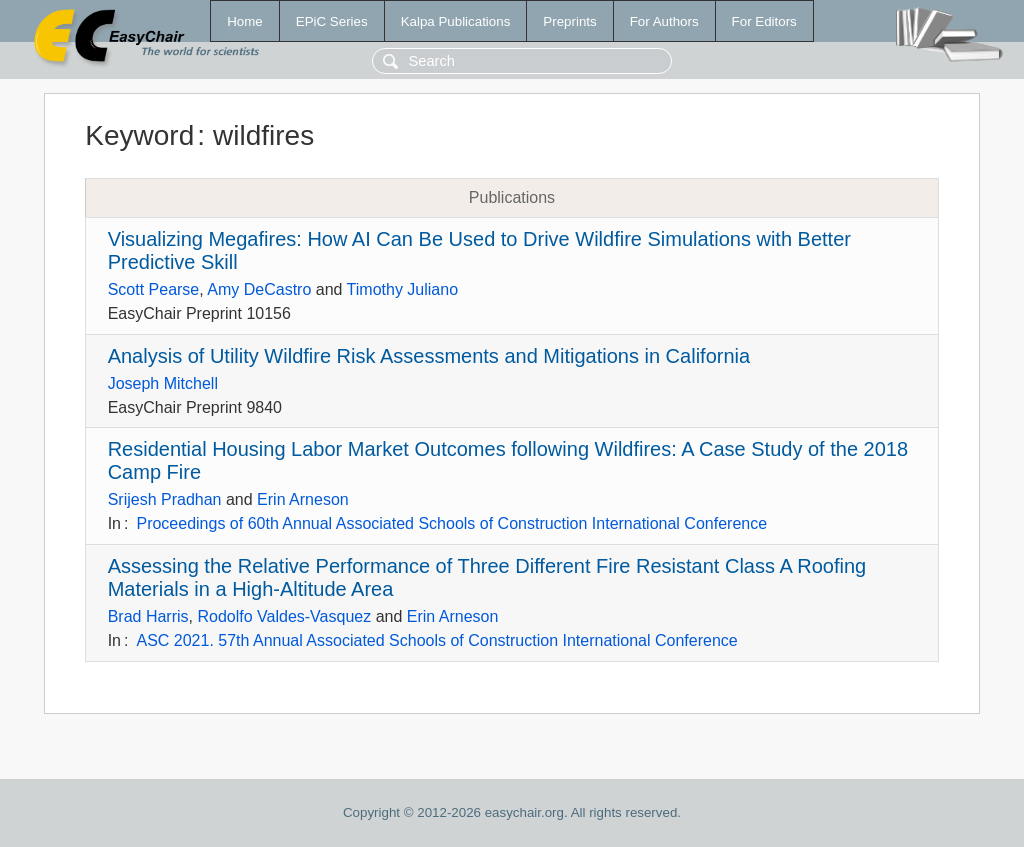 This screenshot has width=1024, height=847. I want to click on Home, so click(245, 21).